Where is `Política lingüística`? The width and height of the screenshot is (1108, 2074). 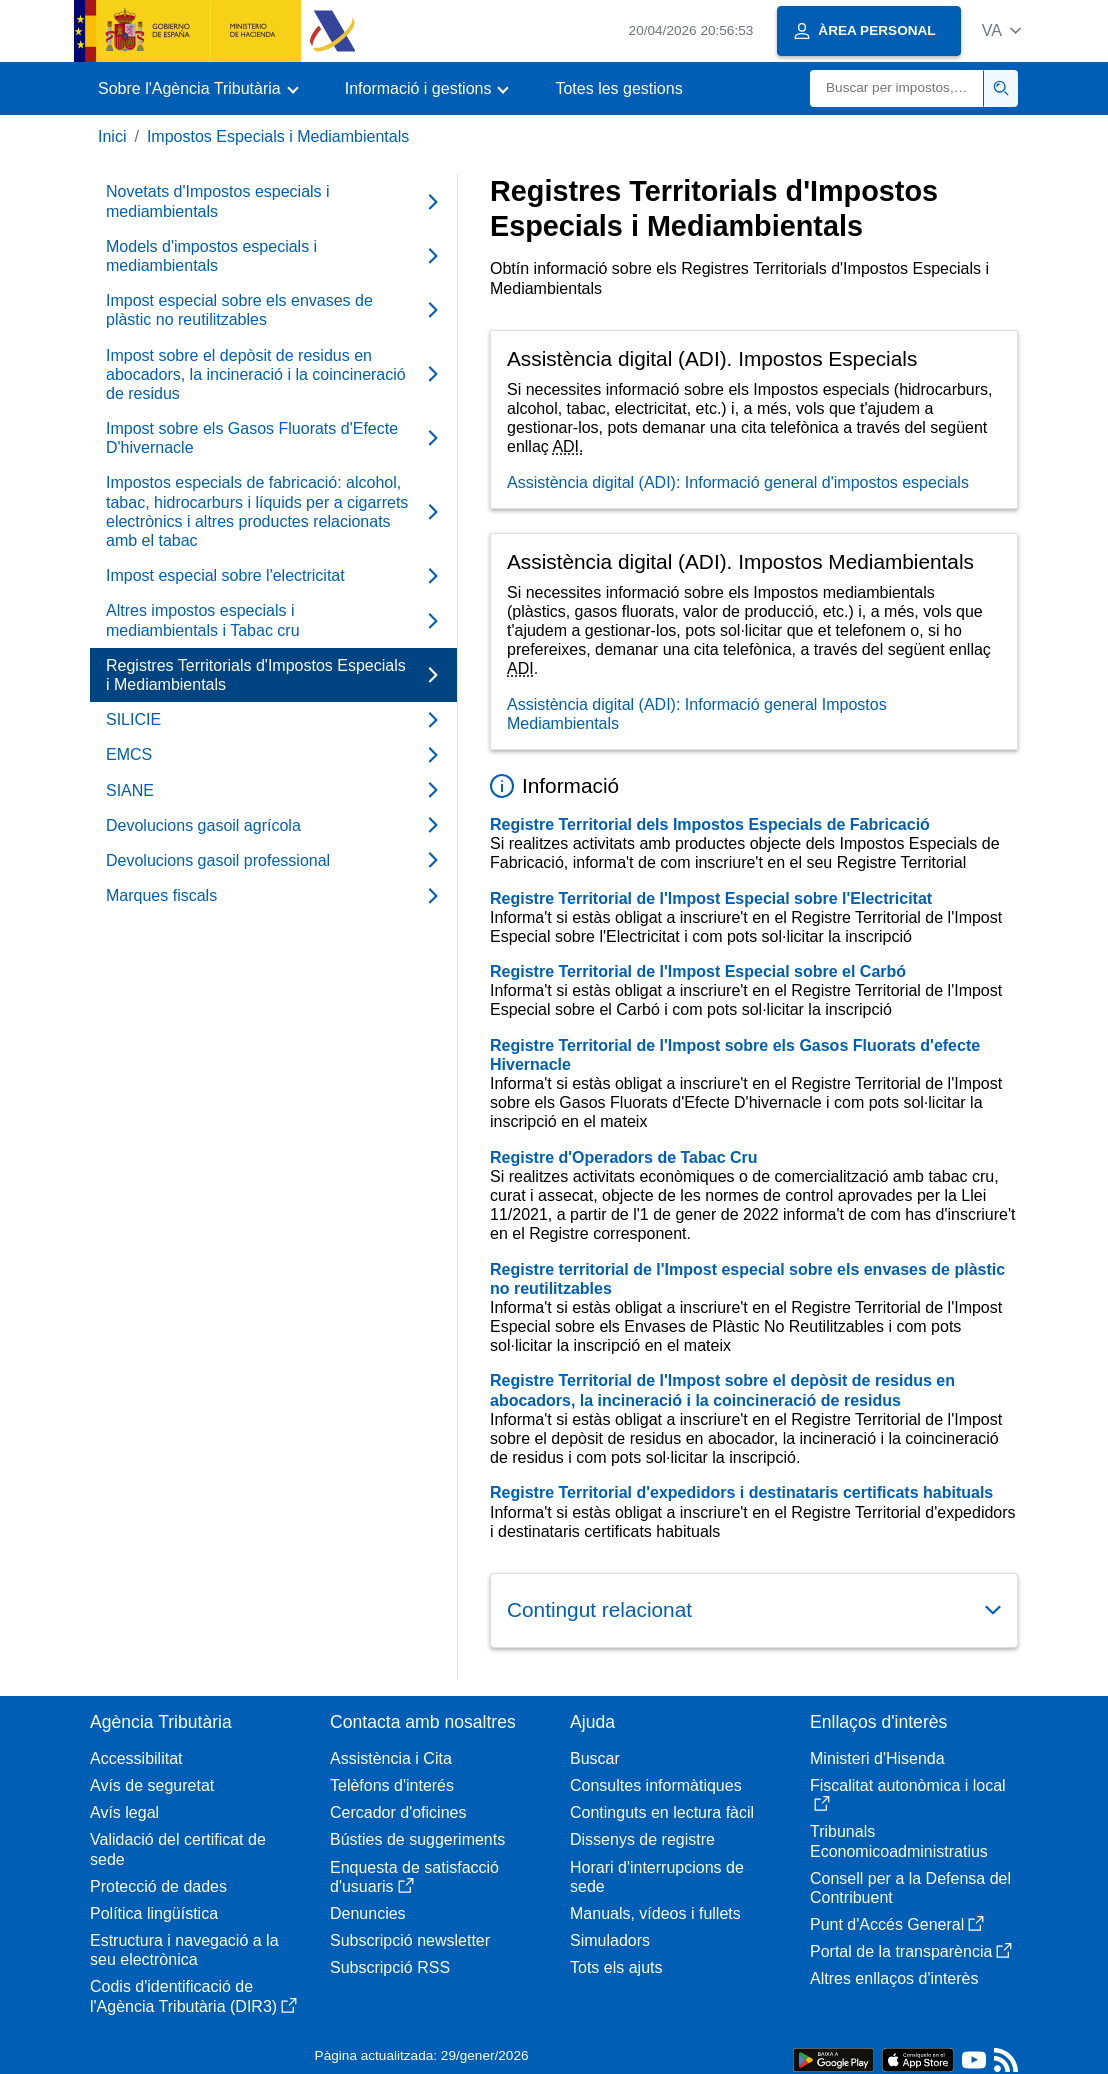 Política lingüística is located at coordinates (154, 1913).